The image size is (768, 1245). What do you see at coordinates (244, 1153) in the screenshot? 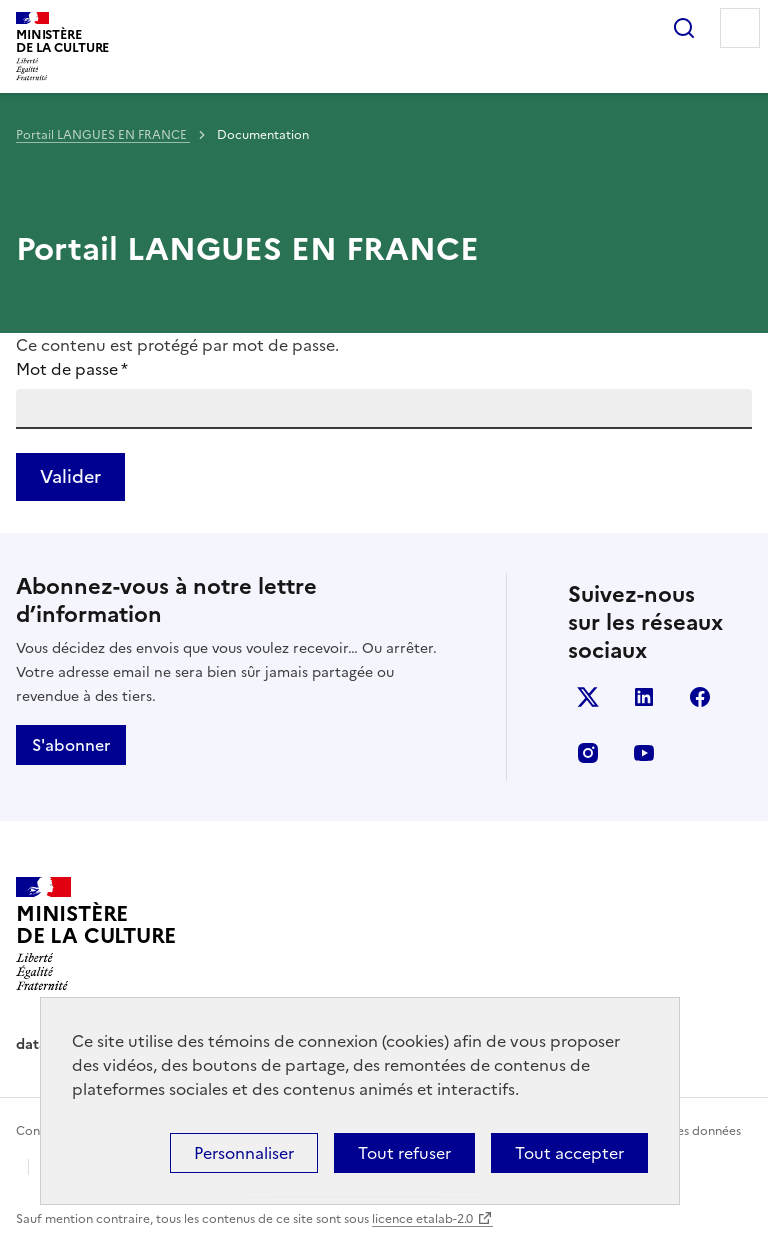
I see `Personnaliser [Personnaliser (fenêtre modale)]` at bounding box center [244, 1153].